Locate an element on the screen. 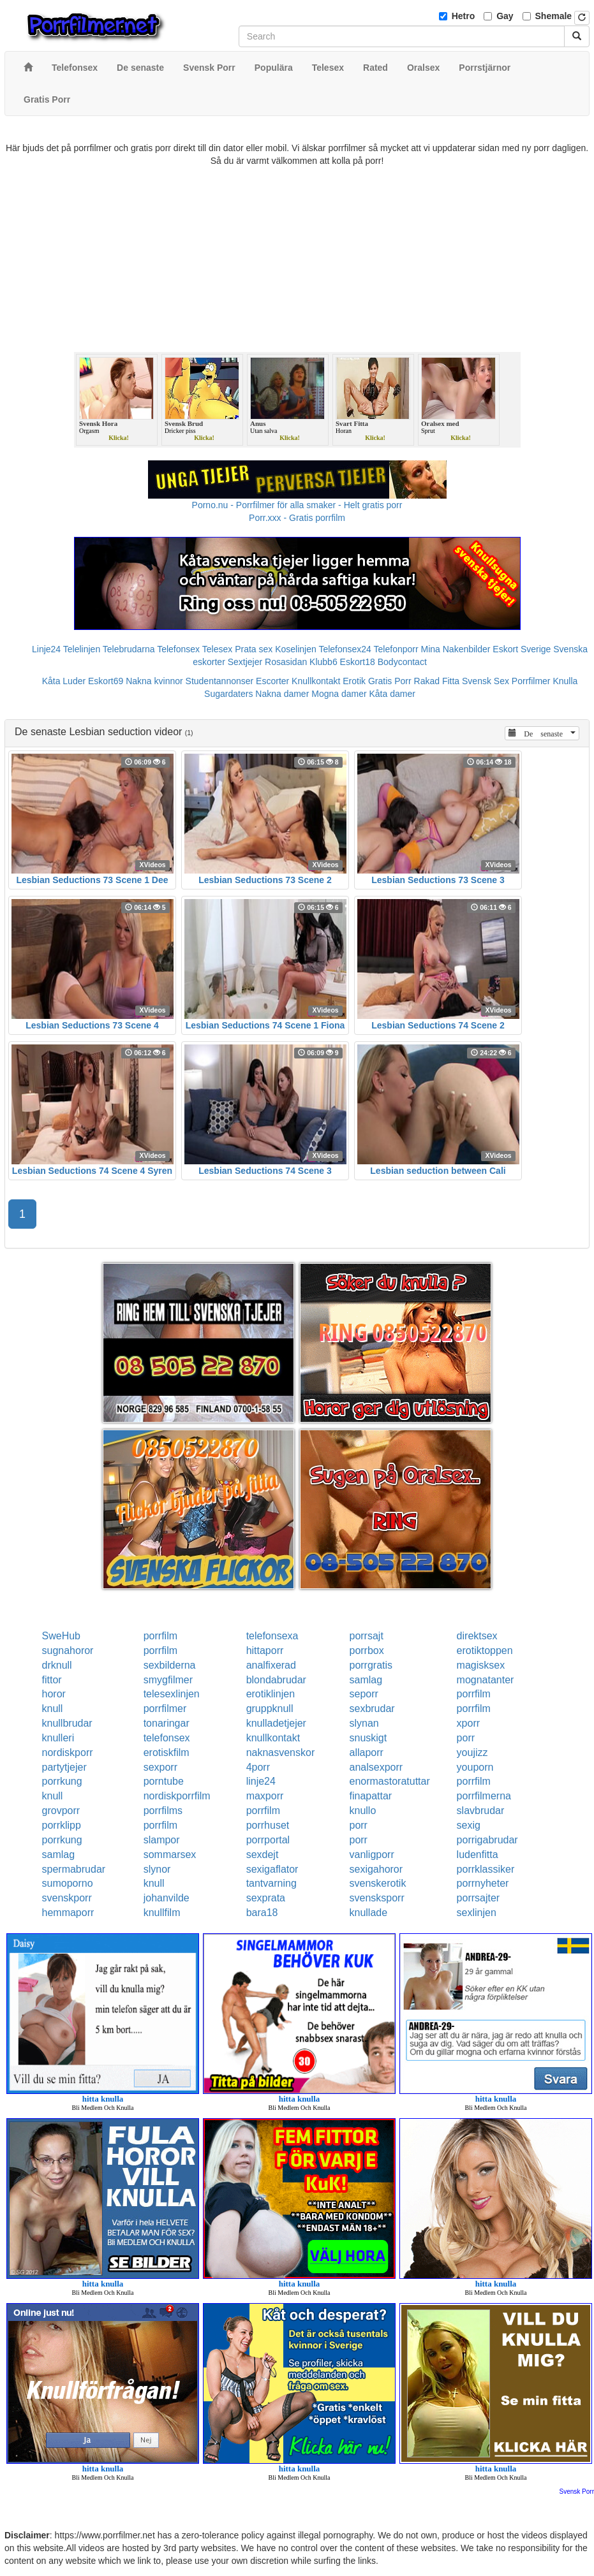  Kåta damer is located at coordinates (392, 694).